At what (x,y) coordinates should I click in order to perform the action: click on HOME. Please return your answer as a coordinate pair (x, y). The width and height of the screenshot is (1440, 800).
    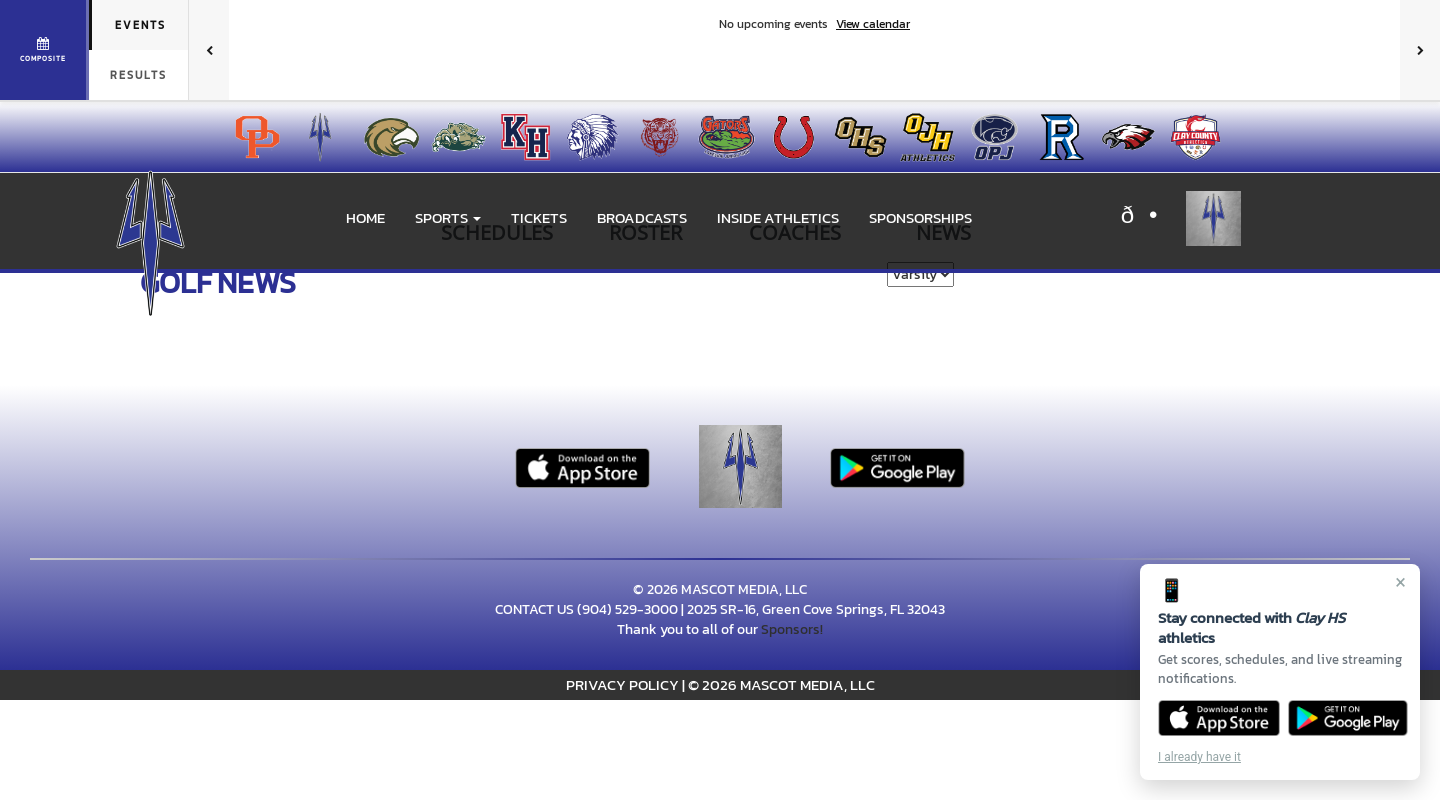
    Looking at the image, I should click on (365, 217).